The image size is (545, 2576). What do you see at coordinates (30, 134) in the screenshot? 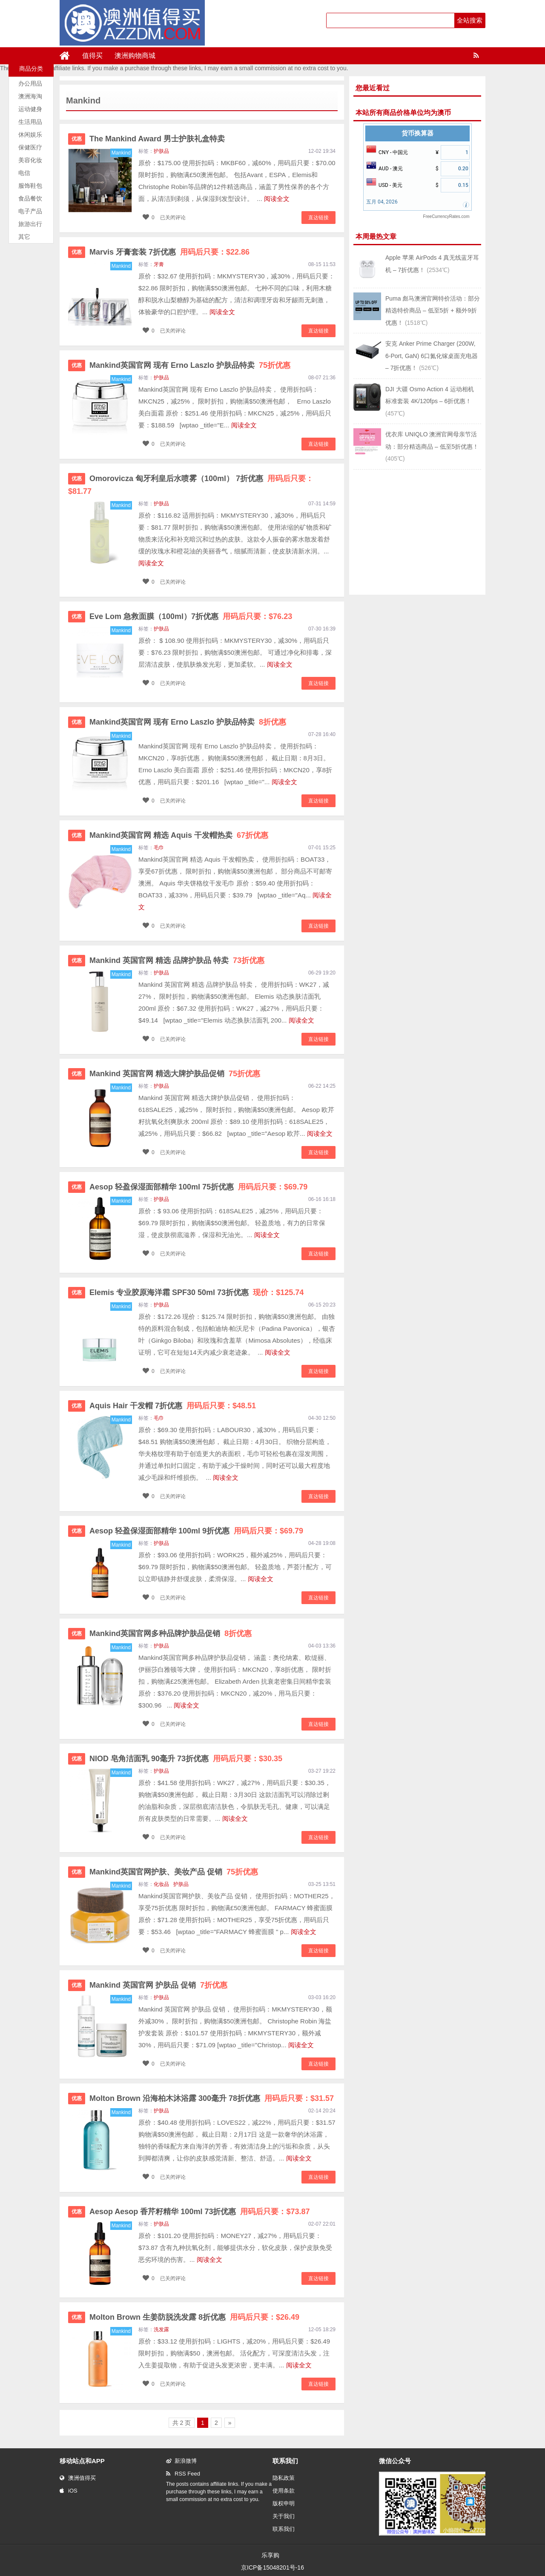
I see `休闲娱乐` at bounding box center [30, 134].